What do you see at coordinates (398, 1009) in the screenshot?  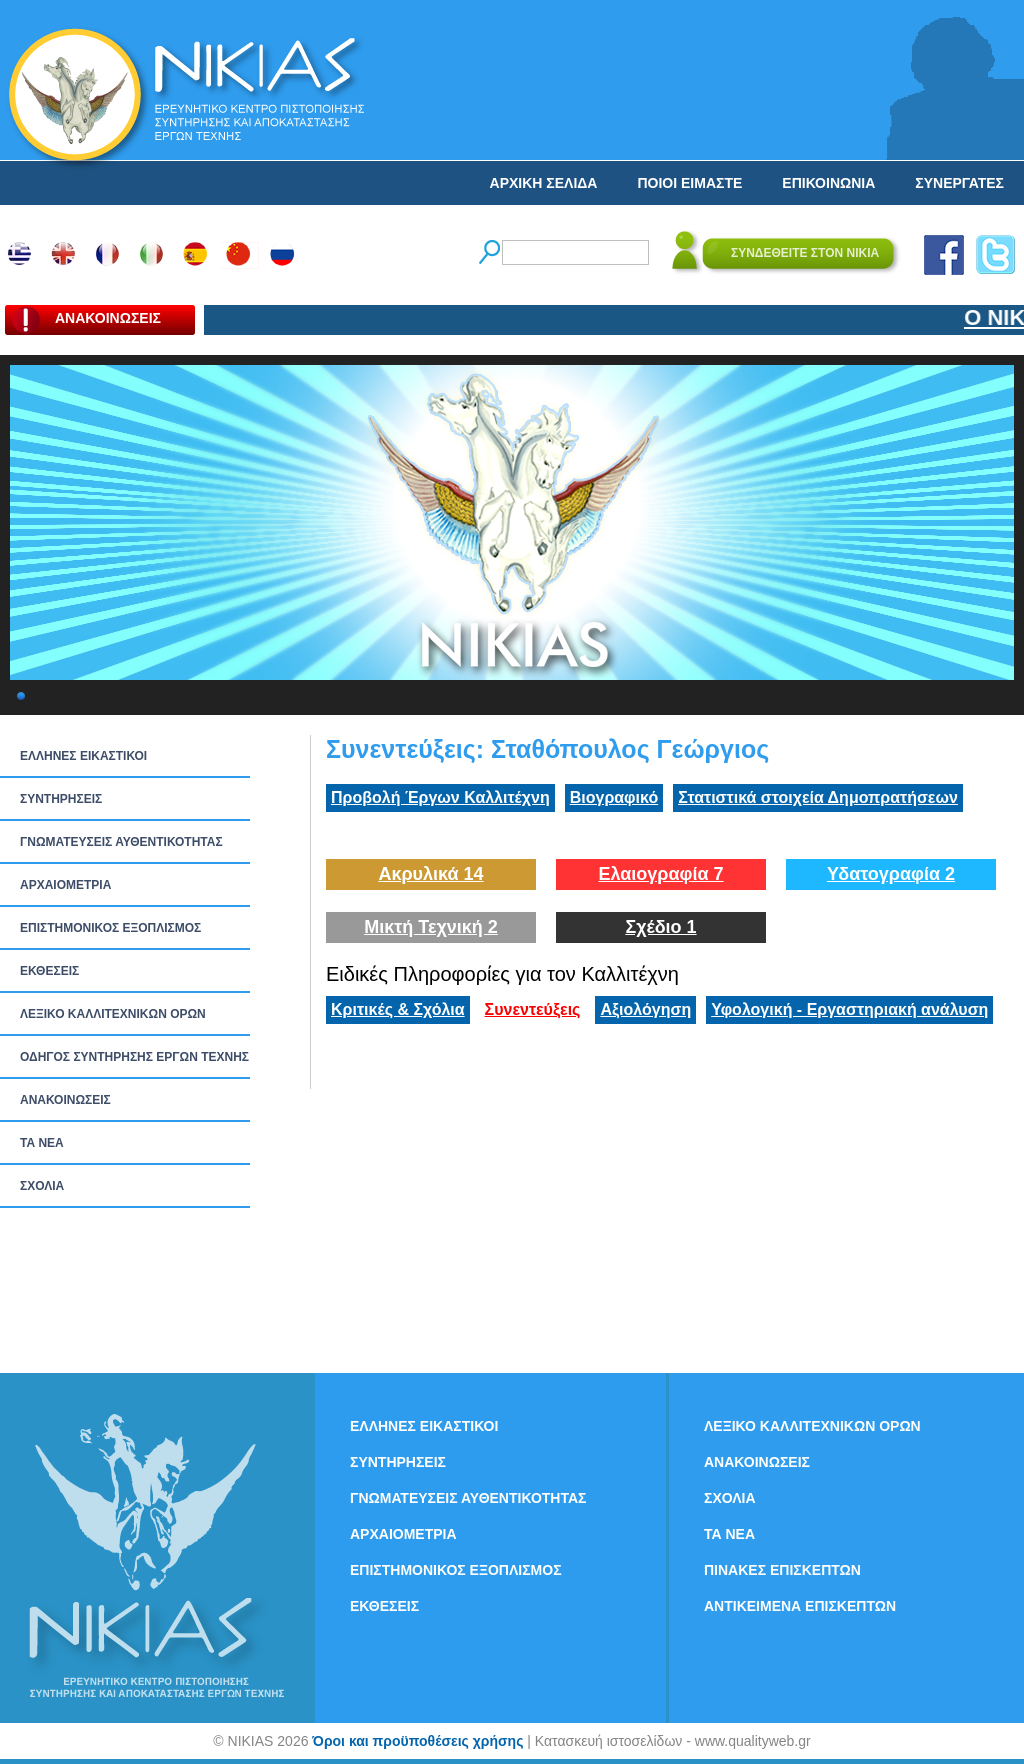 I see `Κριτικές & Σχόλια` at bounding box center [398, 1009].